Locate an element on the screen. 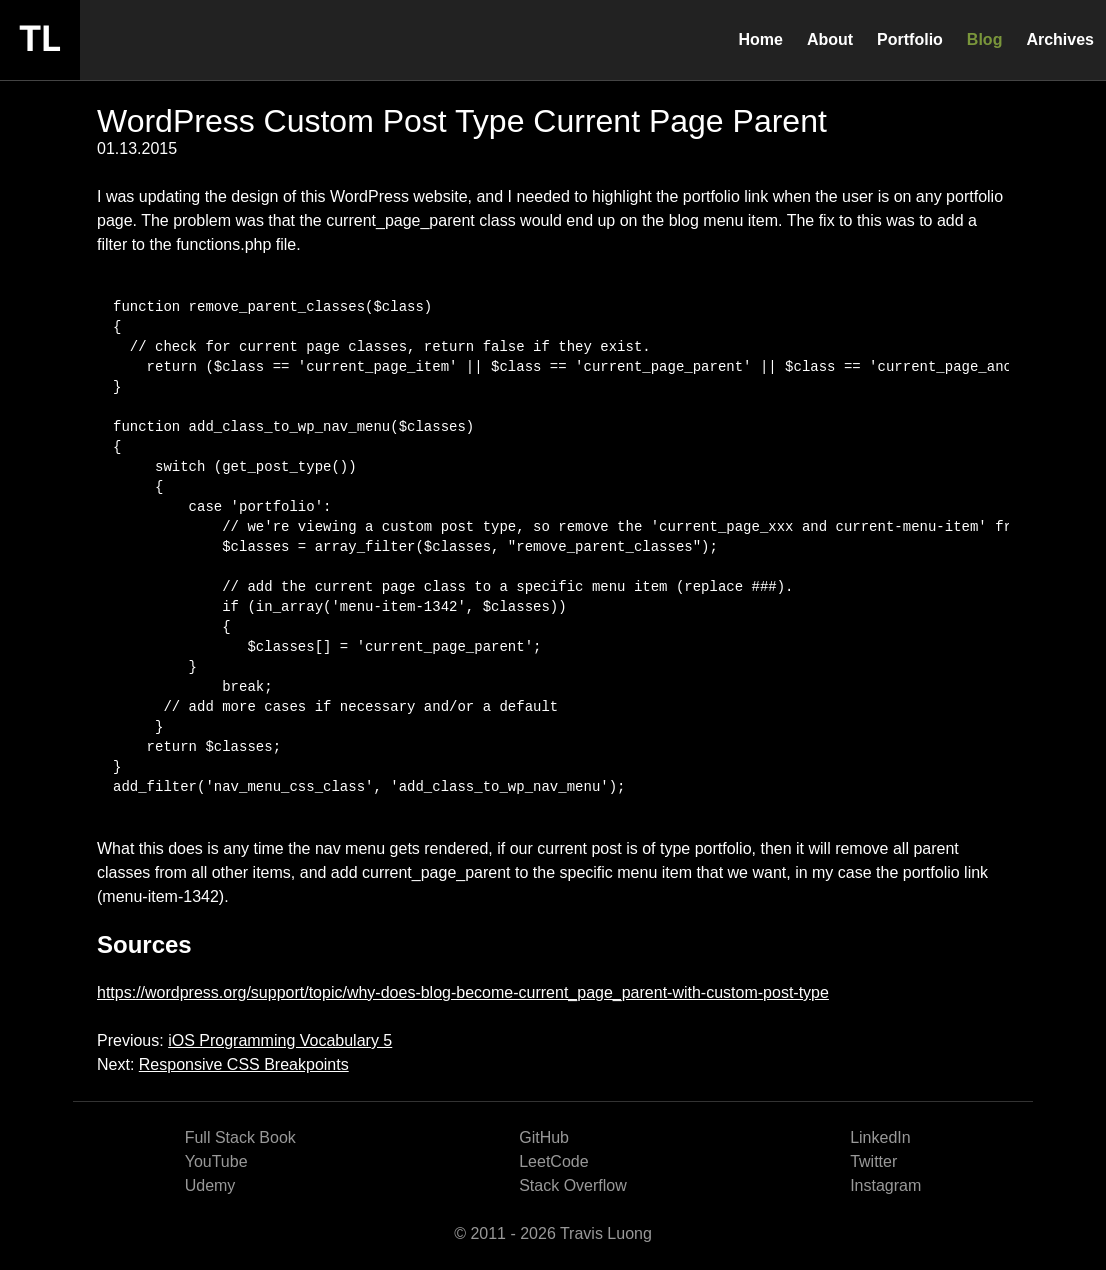 The image size is (1106, 1270). Home is located at coordinates (760, 39).